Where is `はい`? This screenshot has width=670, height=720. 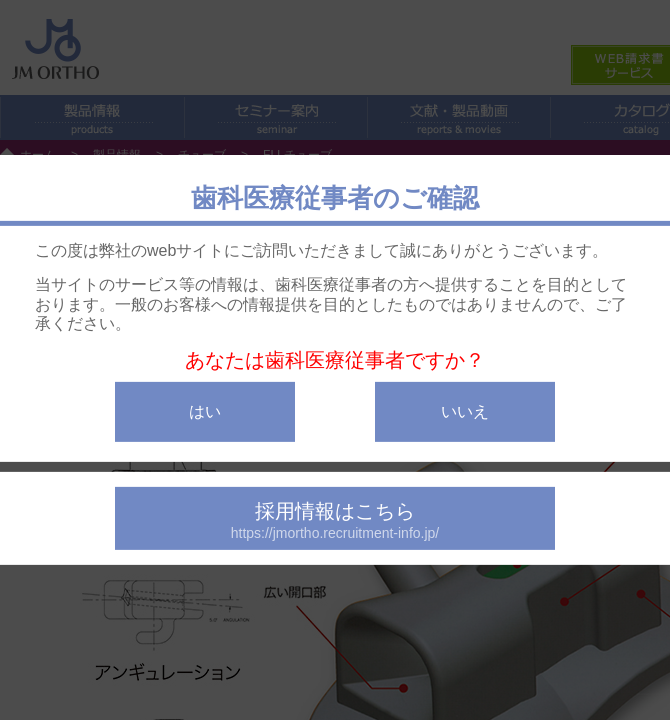 はい is located at coordinates (205, 411).